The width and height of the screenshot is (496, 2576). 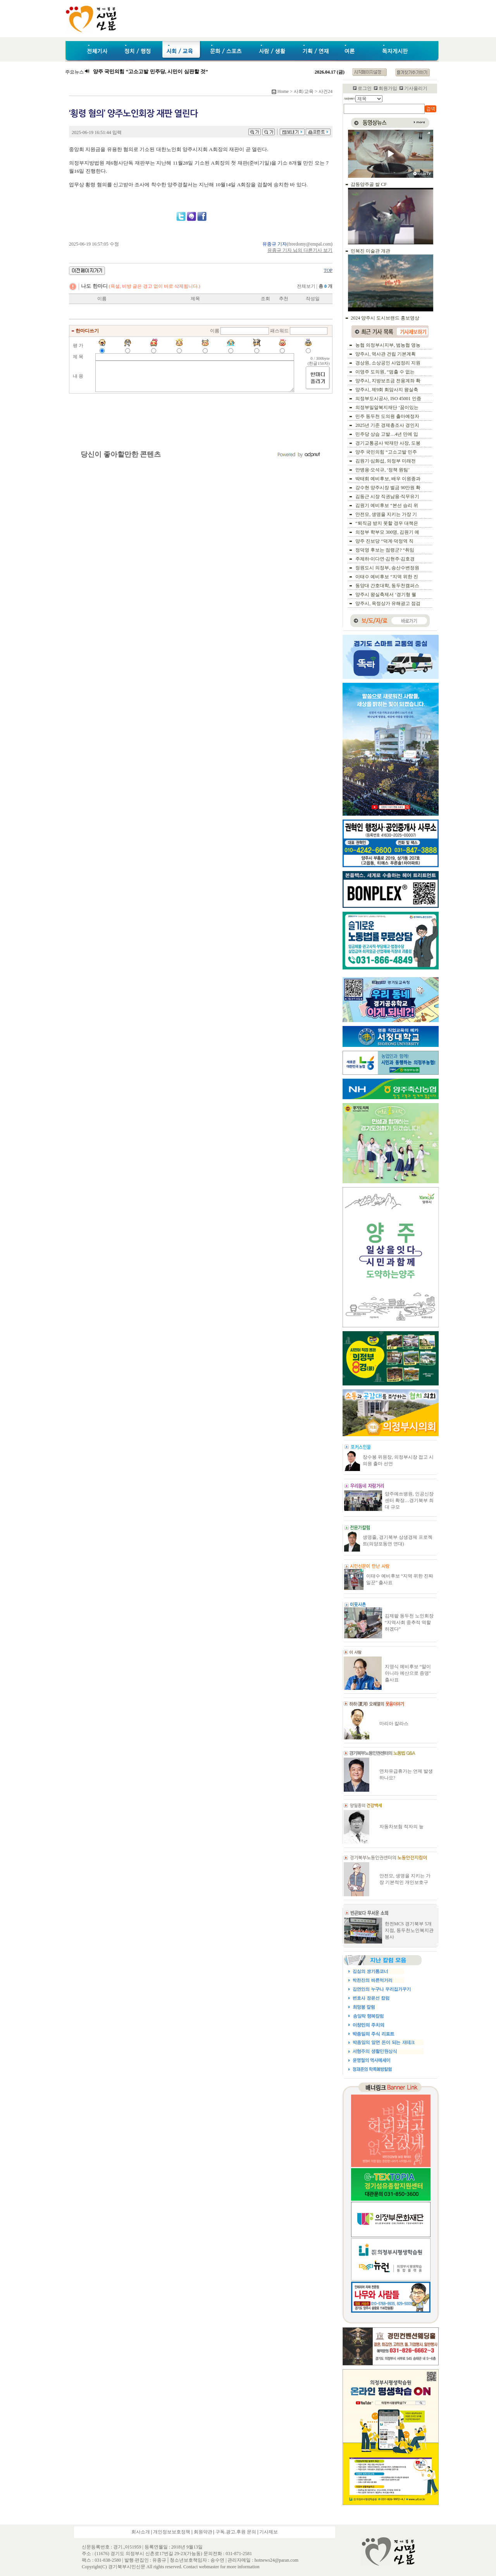 I want to click on 김제팔 동두천 노인회장 “지역사회 중추적 역할하겠다”, so click(x=409, y=1622).